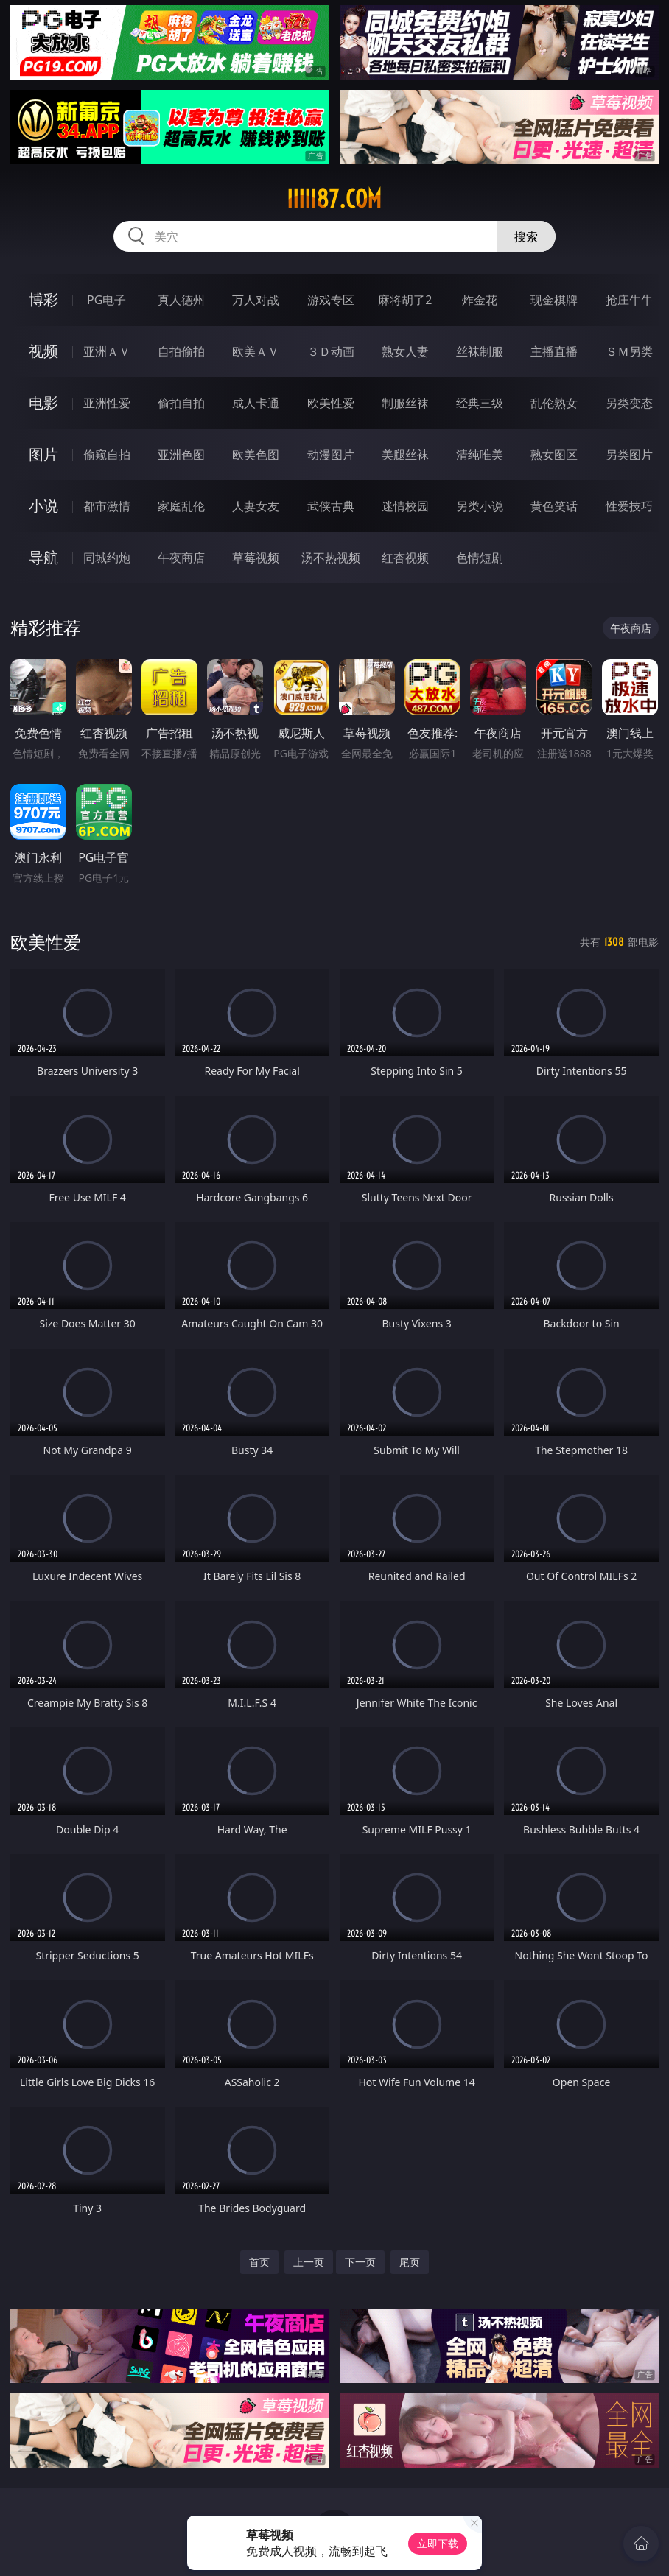  What do you see at coordinates (554, 351) in the screenshot?
I see `主播直播` at bounding box center [554, 351].